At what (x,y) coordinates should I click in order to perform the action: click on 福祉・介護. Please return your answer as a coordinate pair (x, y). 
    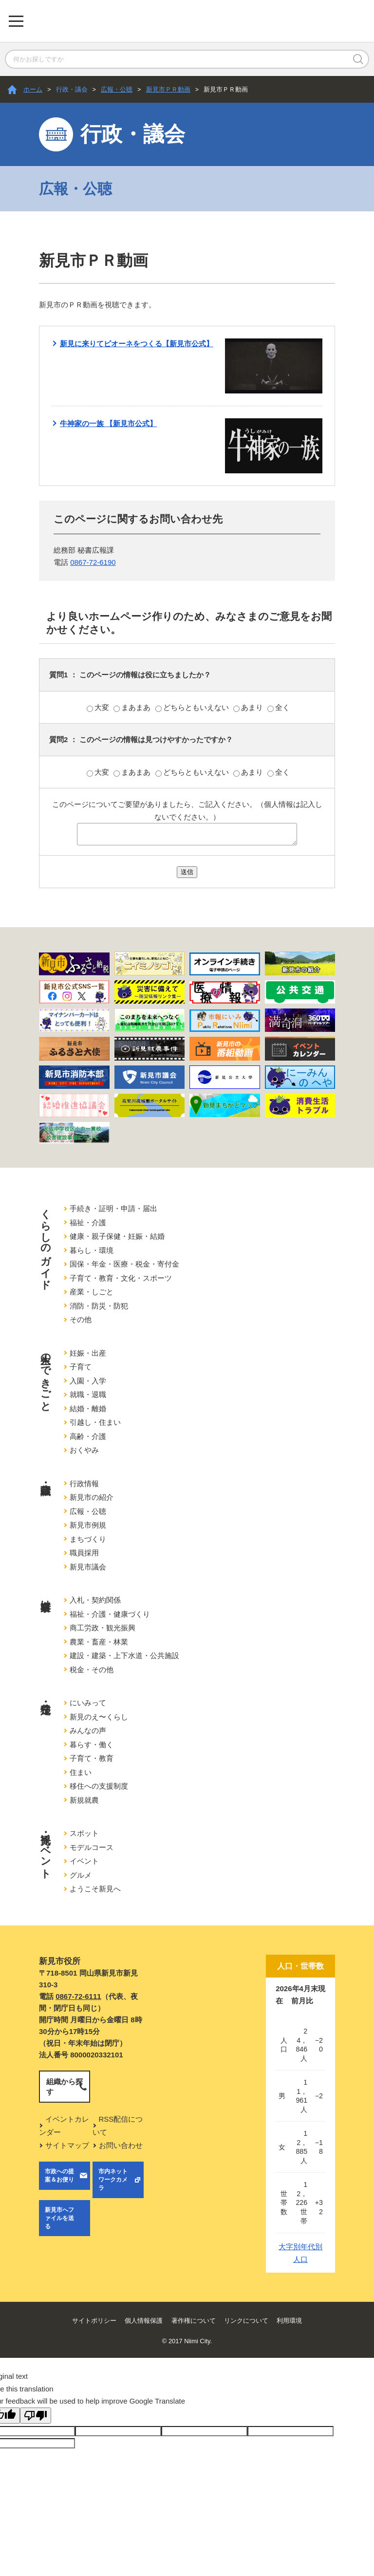
    Looking at the image, I should click on (88, 1222).